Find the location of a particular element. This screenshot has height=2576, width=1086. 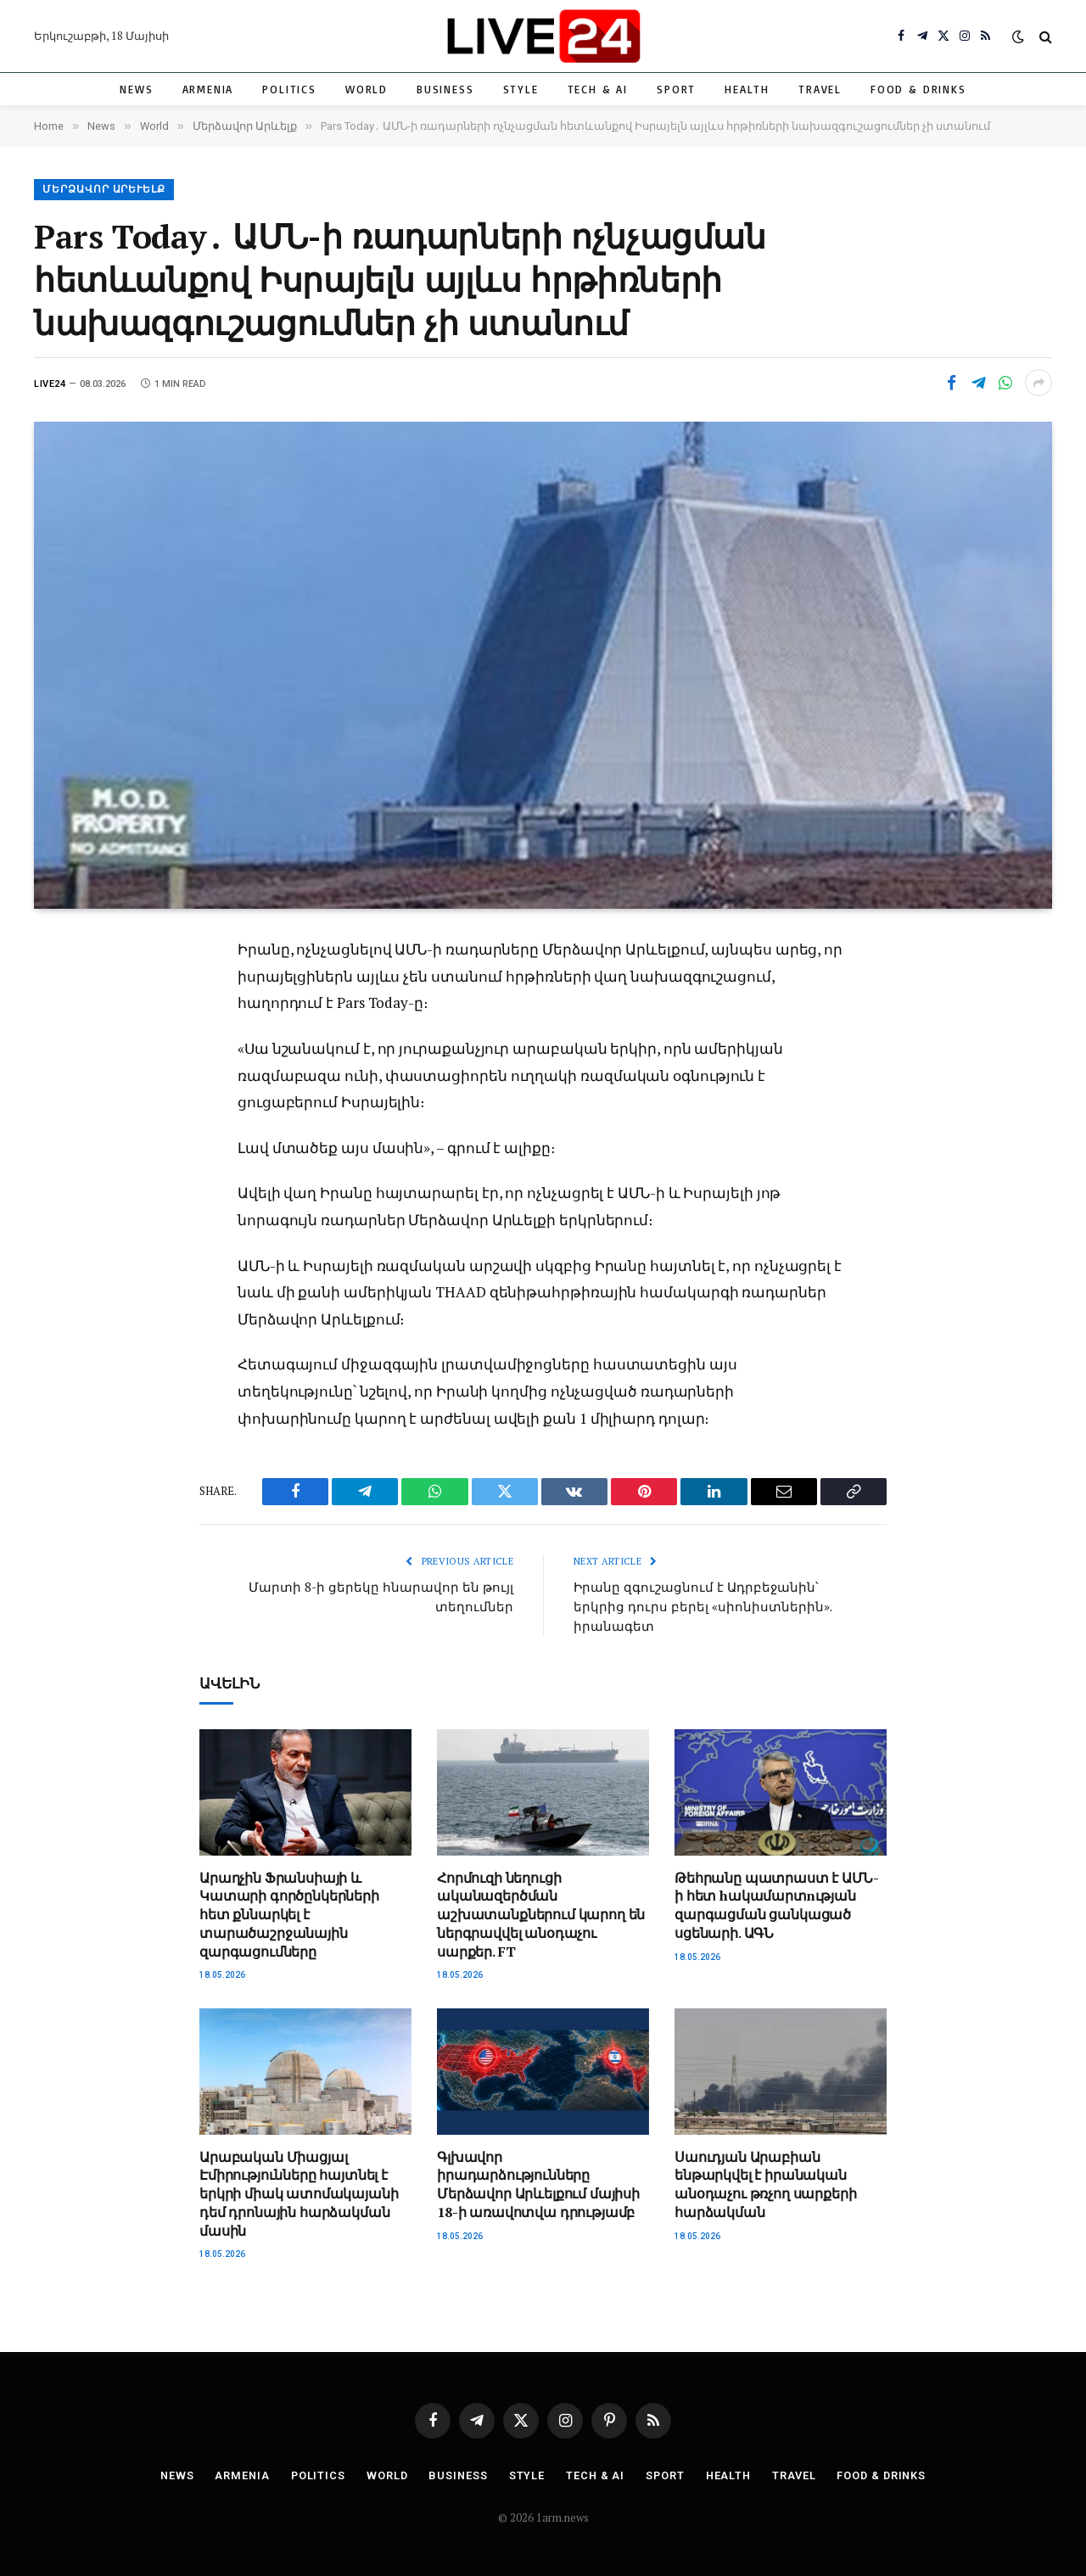

Politics is located at coordinates (289, 89).